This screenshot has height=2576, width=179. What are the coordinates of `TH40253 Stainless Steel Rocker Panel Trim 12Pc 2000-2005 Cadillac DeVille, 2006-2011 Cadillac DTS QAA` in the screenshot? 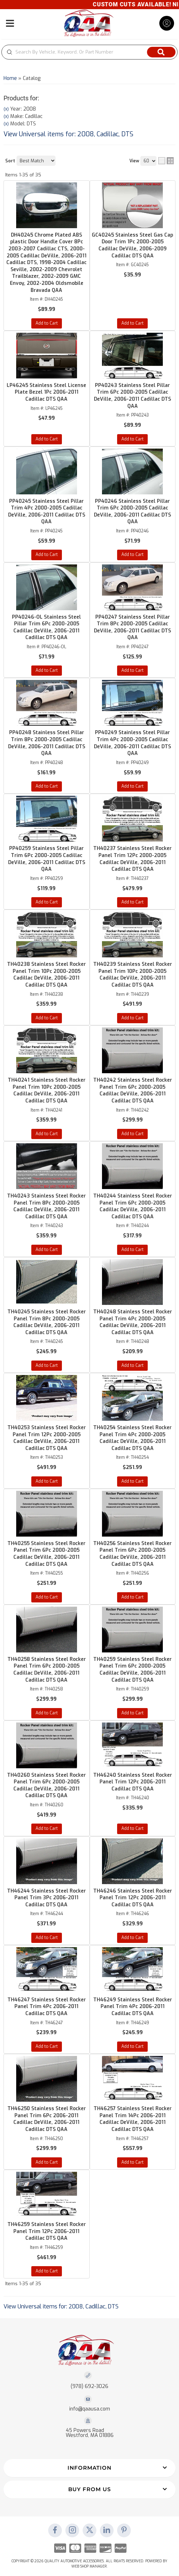 It's located at (46, 1438).